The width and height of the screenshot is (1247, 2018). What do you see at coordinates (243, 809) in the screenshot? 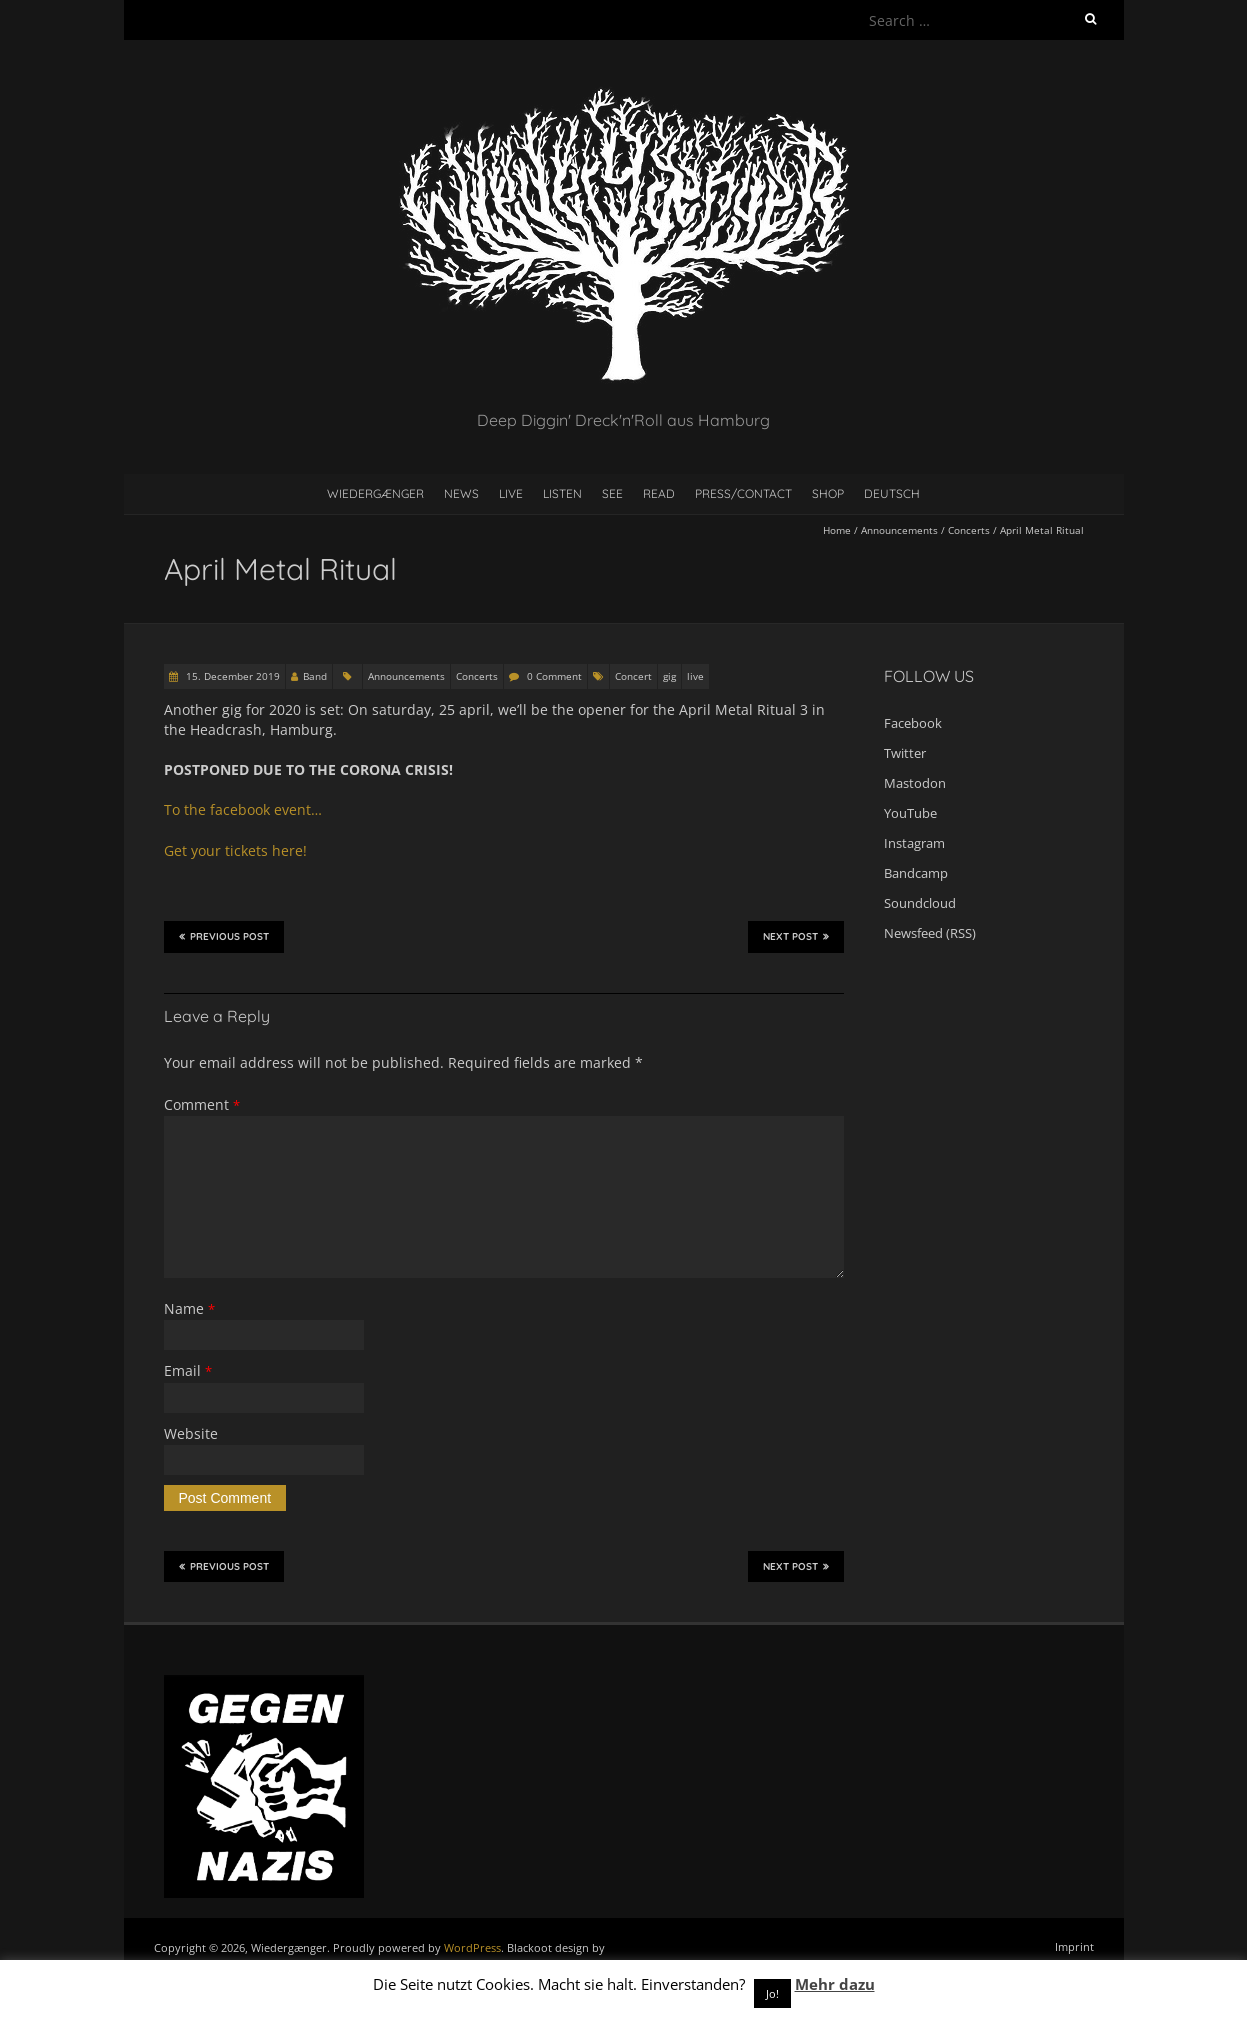
I see `To the facebook event… [To the facebook event... (öffnet in neuem Tab)]` at bounding box center [243, 809].